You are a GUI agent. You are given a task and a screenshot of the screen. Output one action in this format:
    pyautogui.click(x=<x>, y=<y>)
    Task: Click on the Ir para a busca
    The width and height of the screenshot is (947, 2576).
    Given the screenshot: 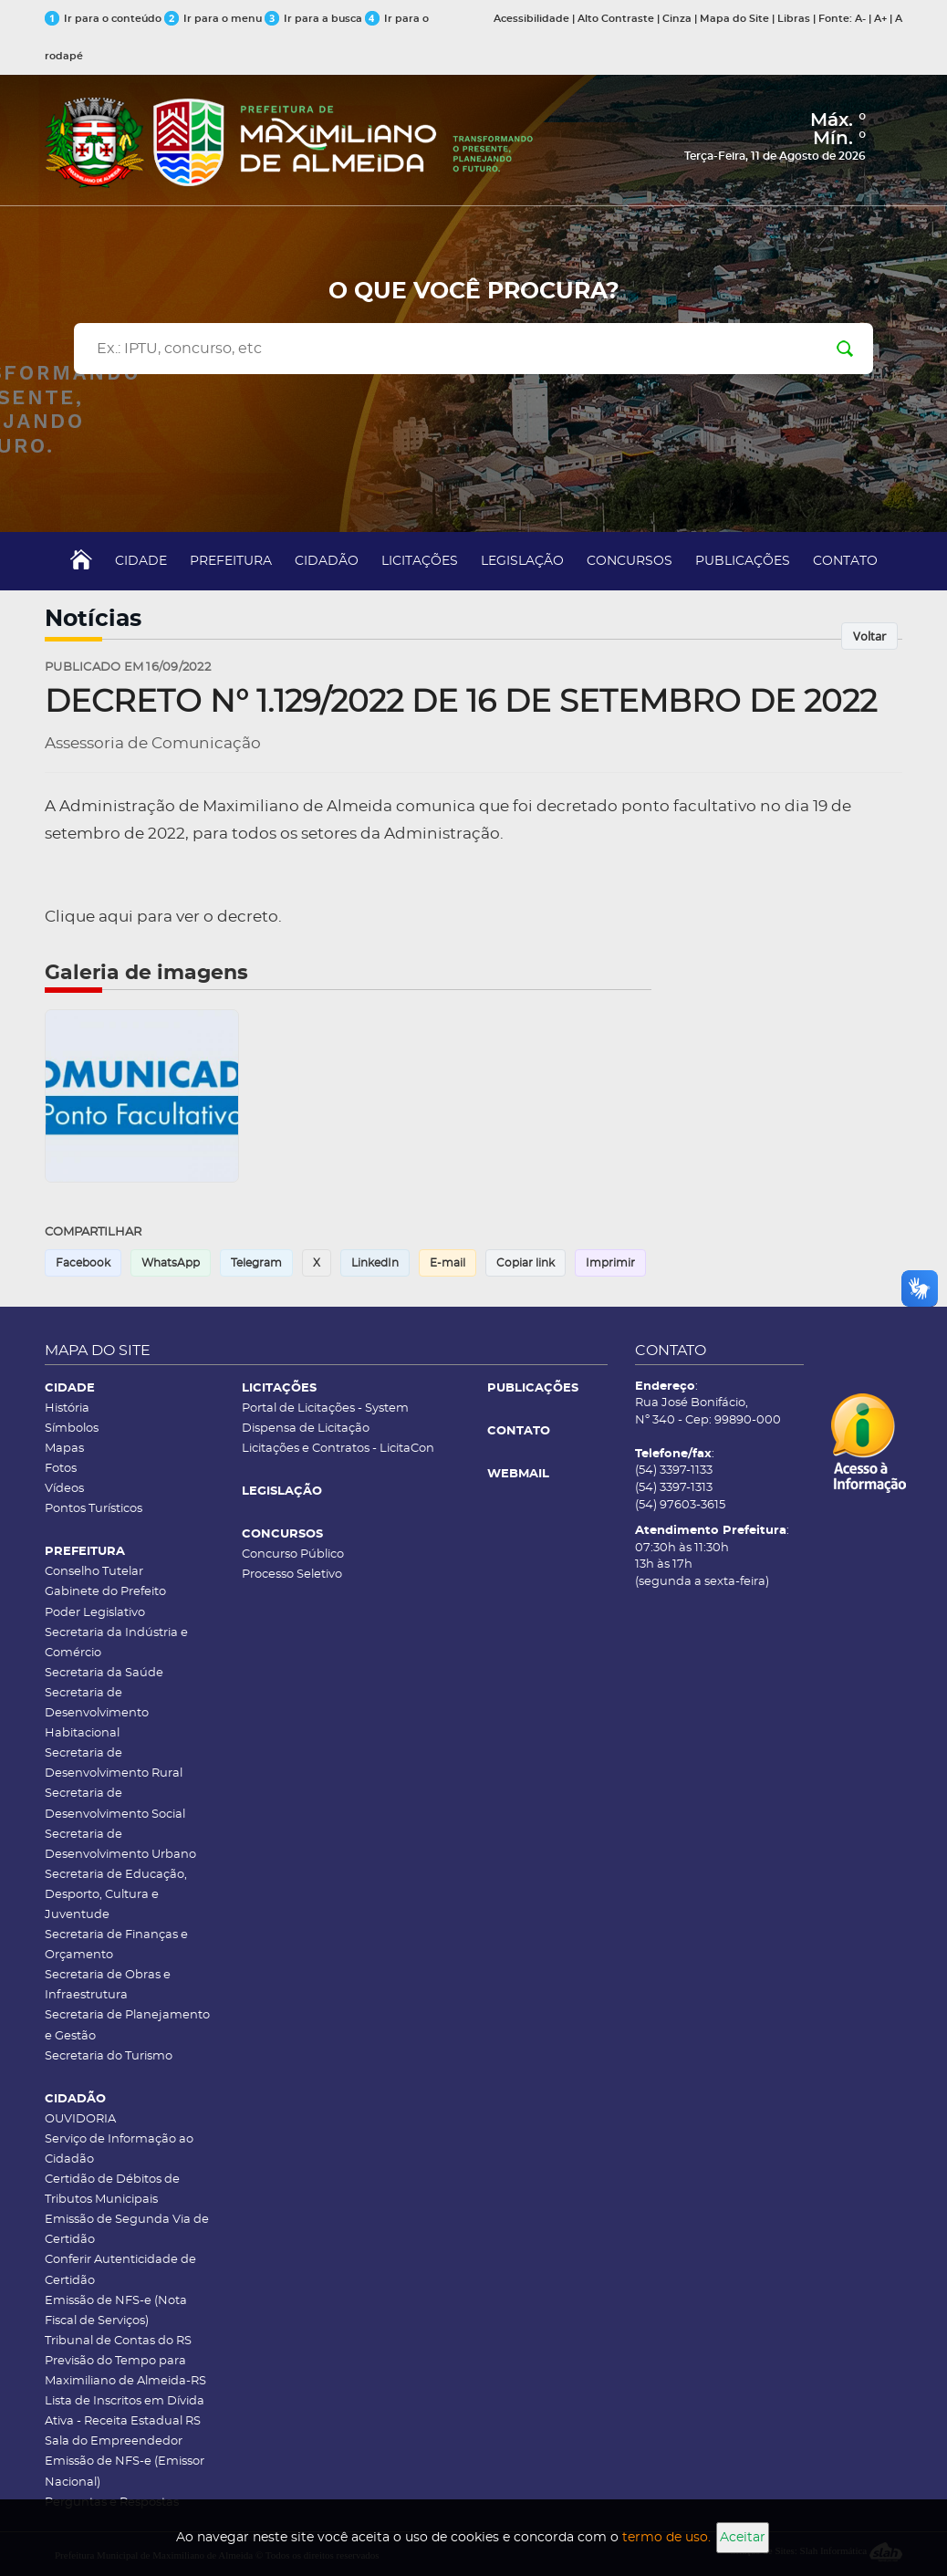 What is the action you would take?
    pyautogui.click(x=315, y=19)
    